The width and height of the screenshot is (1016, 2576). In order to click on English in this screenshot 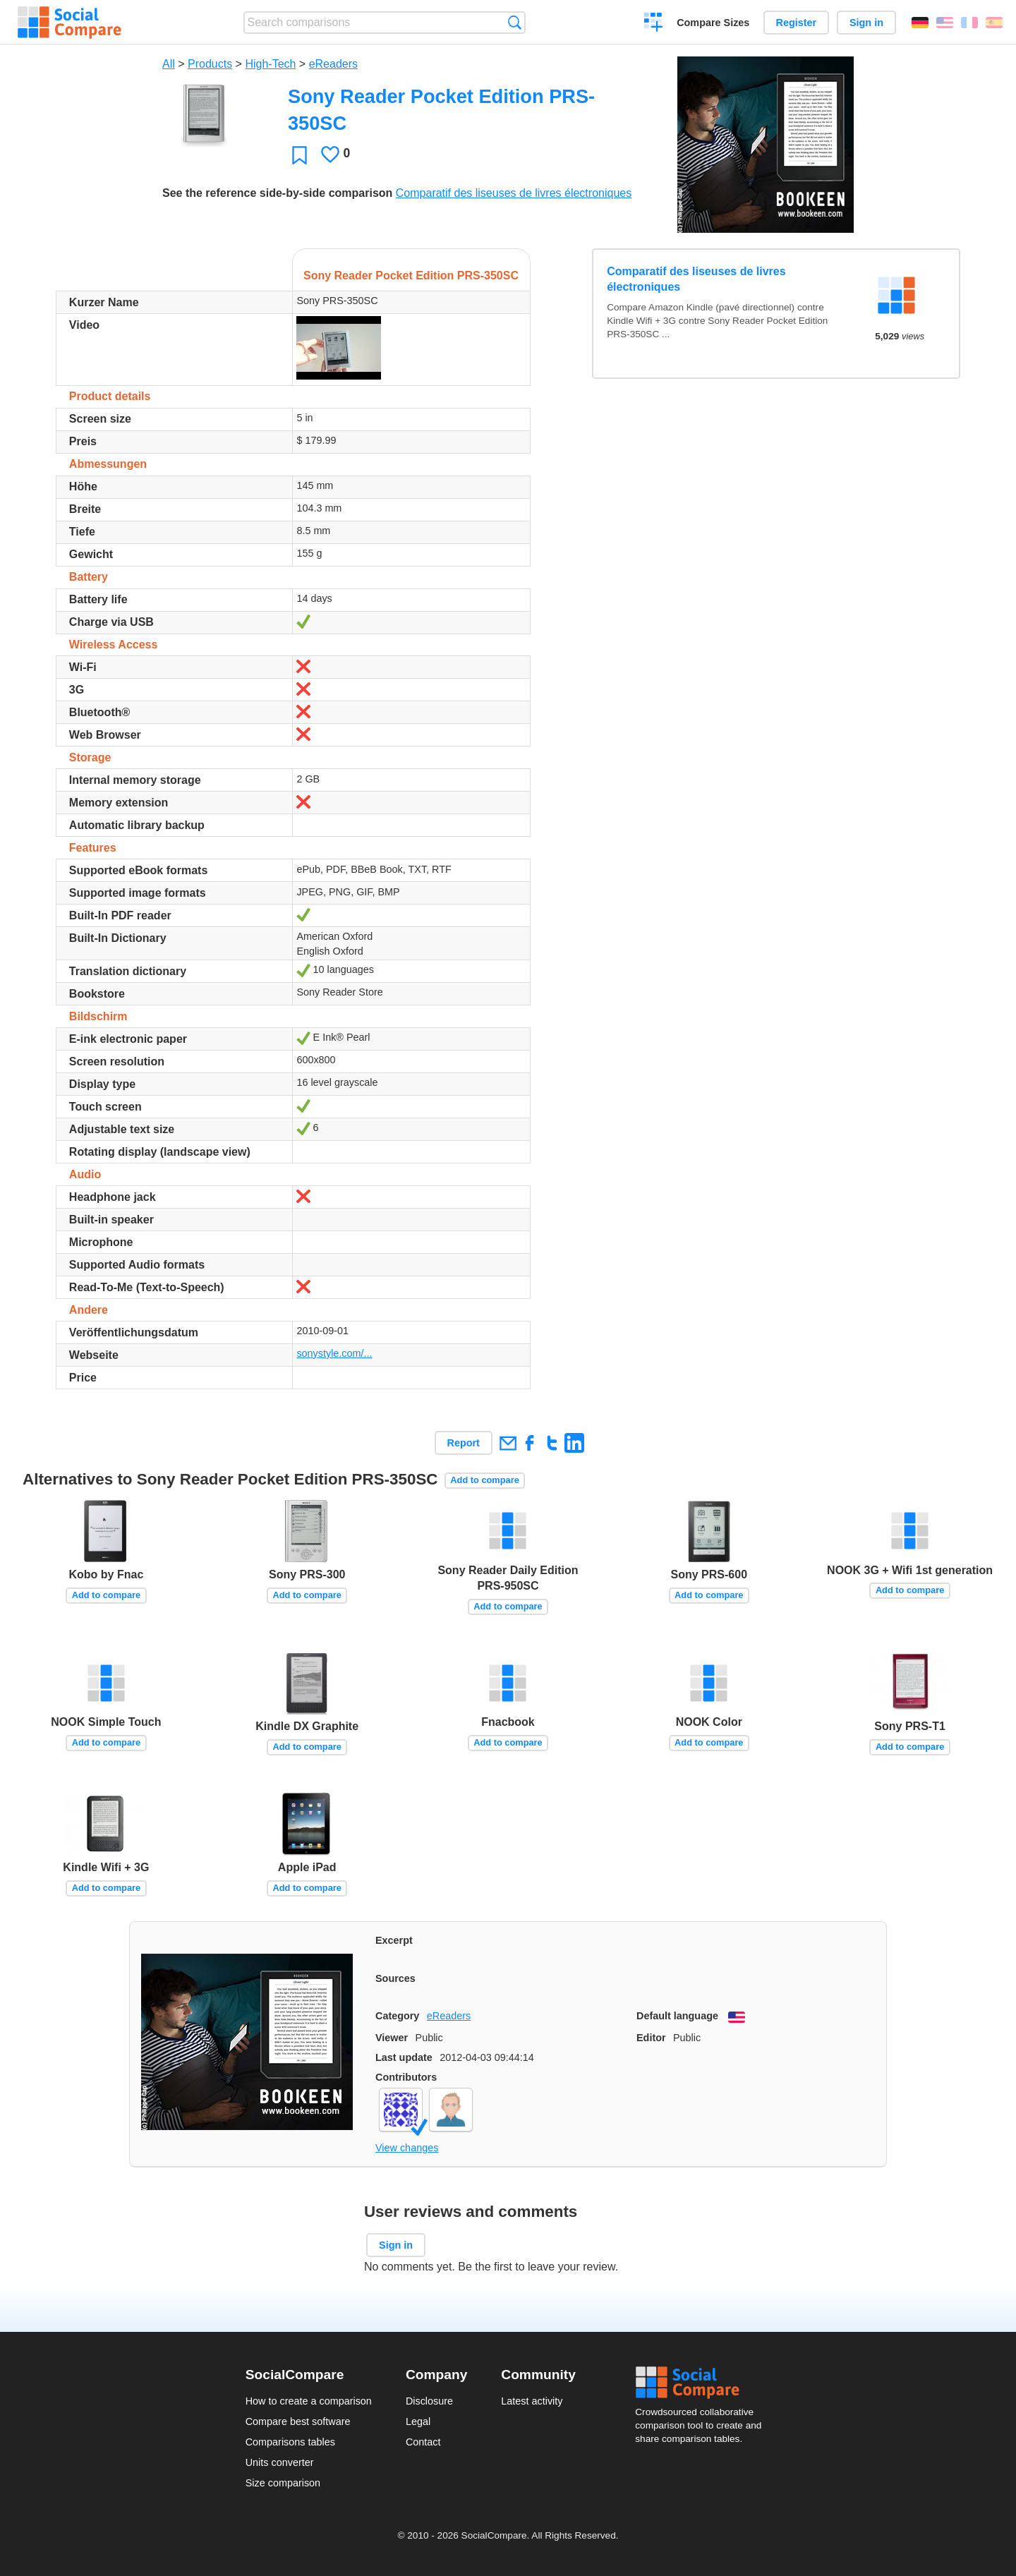, I will do `click(944, 22)`.